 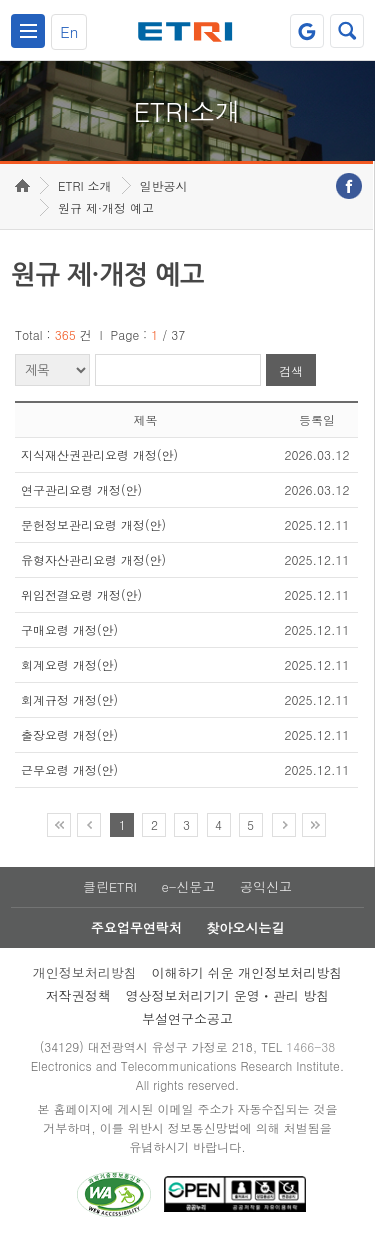 What do you see at coordinates (69, 664) in the screenshot?
I see `회계요령 개정(안)` at bounding box center [69, 664].